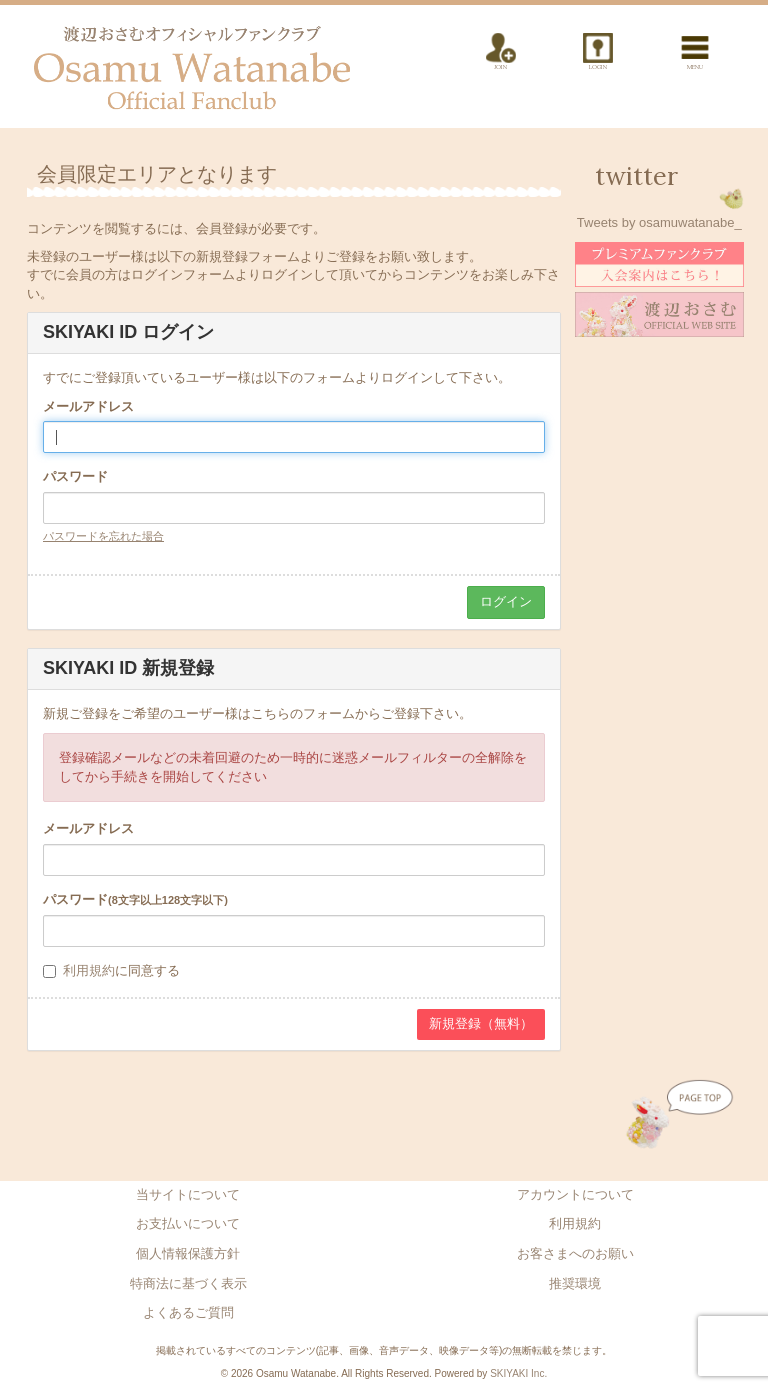 This screenshot has height=1390, width=768. Describe the element at coordinates (88, 406) in the screenshot. I see `メールアドレス` at that location.